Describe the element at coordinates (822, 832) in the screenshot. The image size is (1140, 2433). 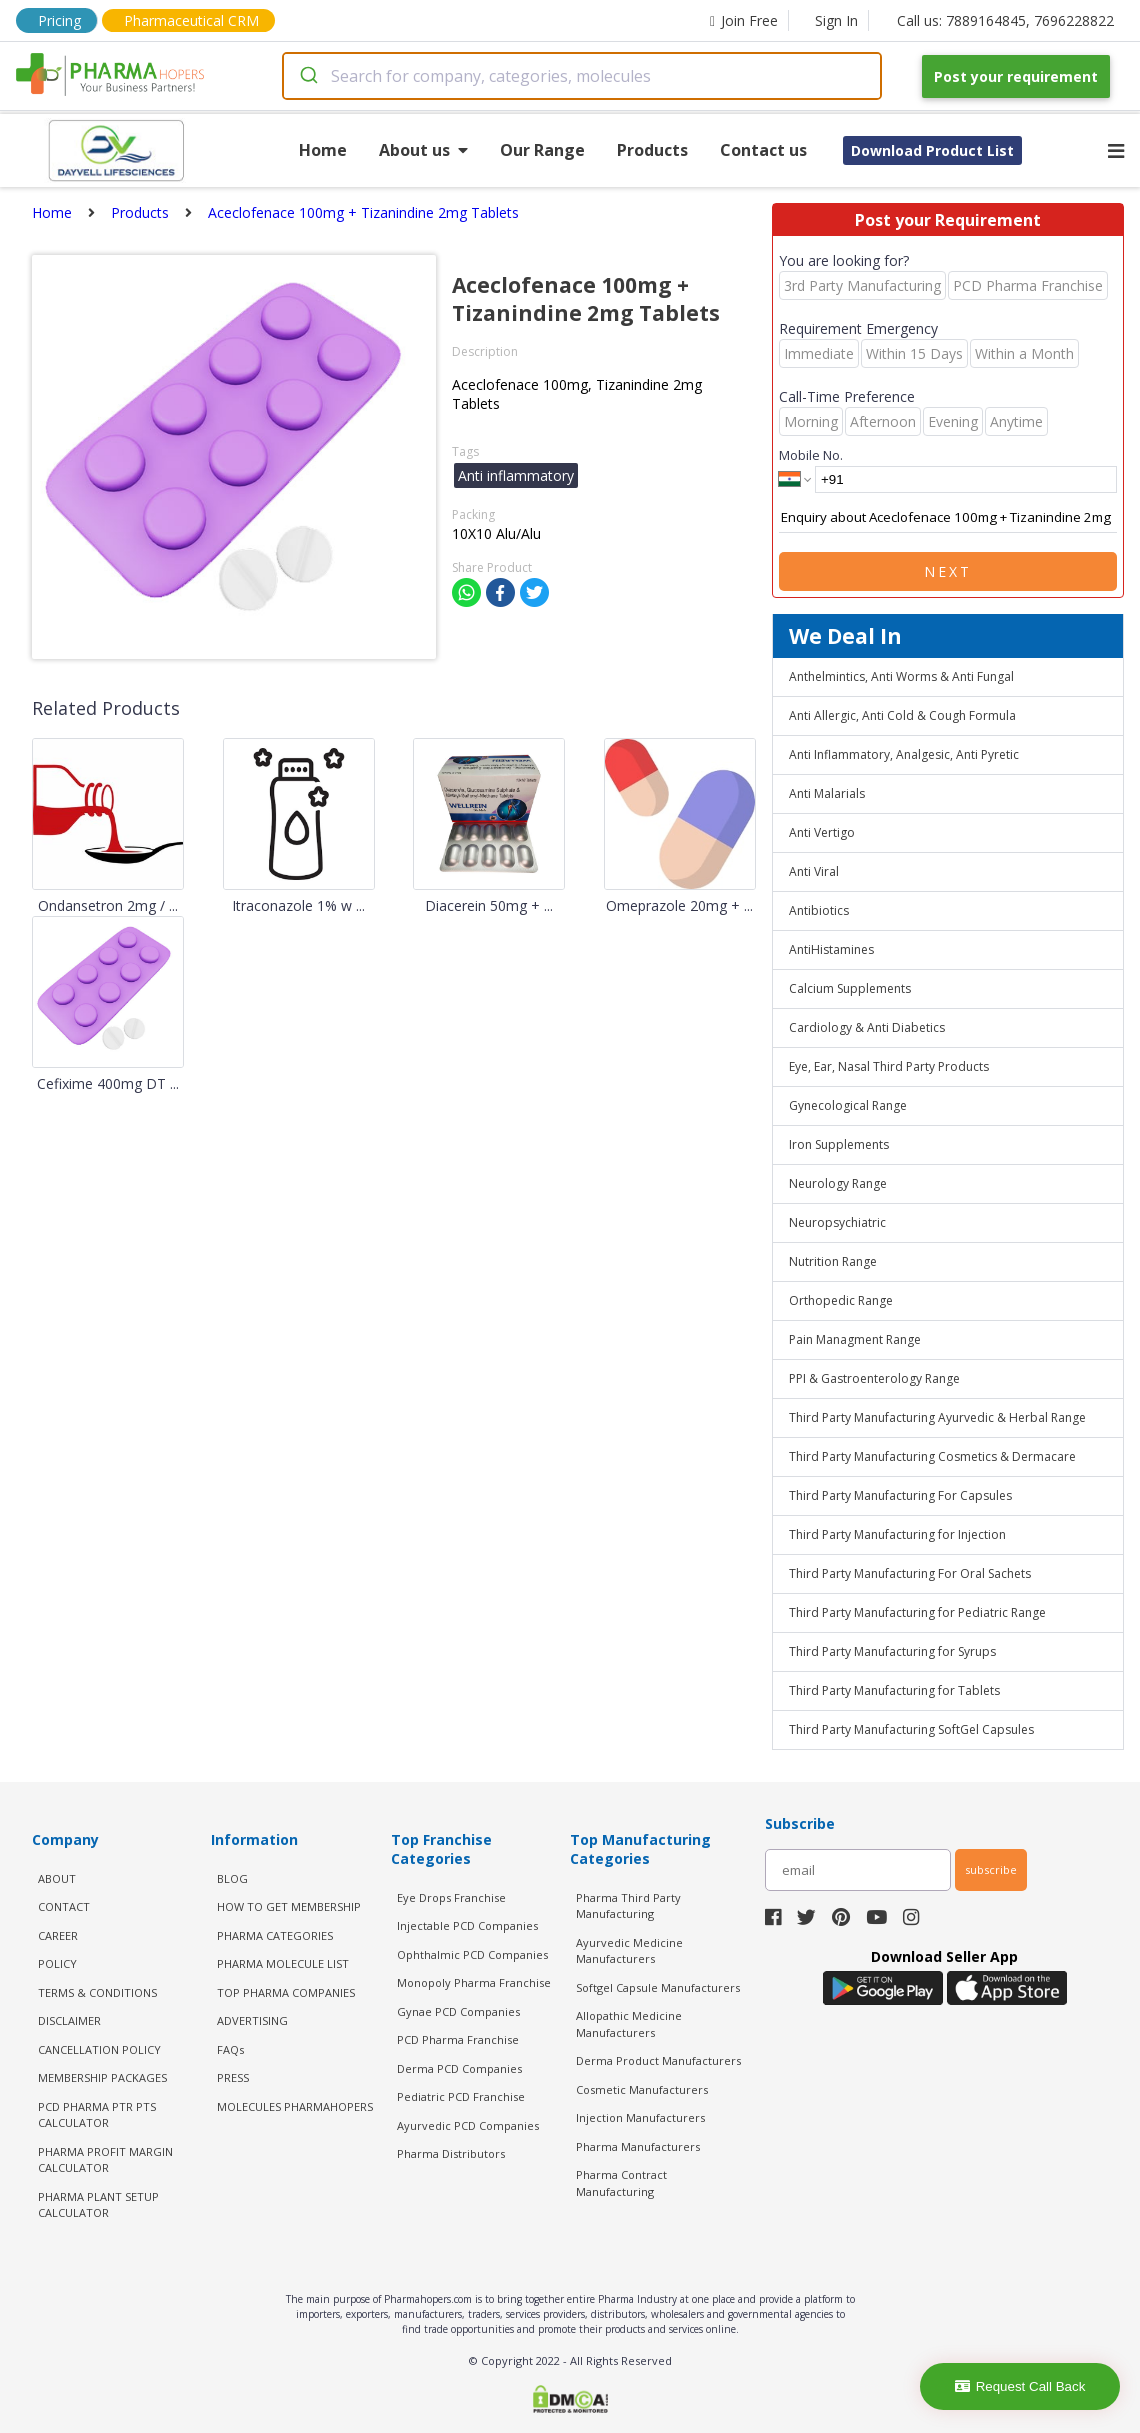
I see `Anti Vertigo` at that location.